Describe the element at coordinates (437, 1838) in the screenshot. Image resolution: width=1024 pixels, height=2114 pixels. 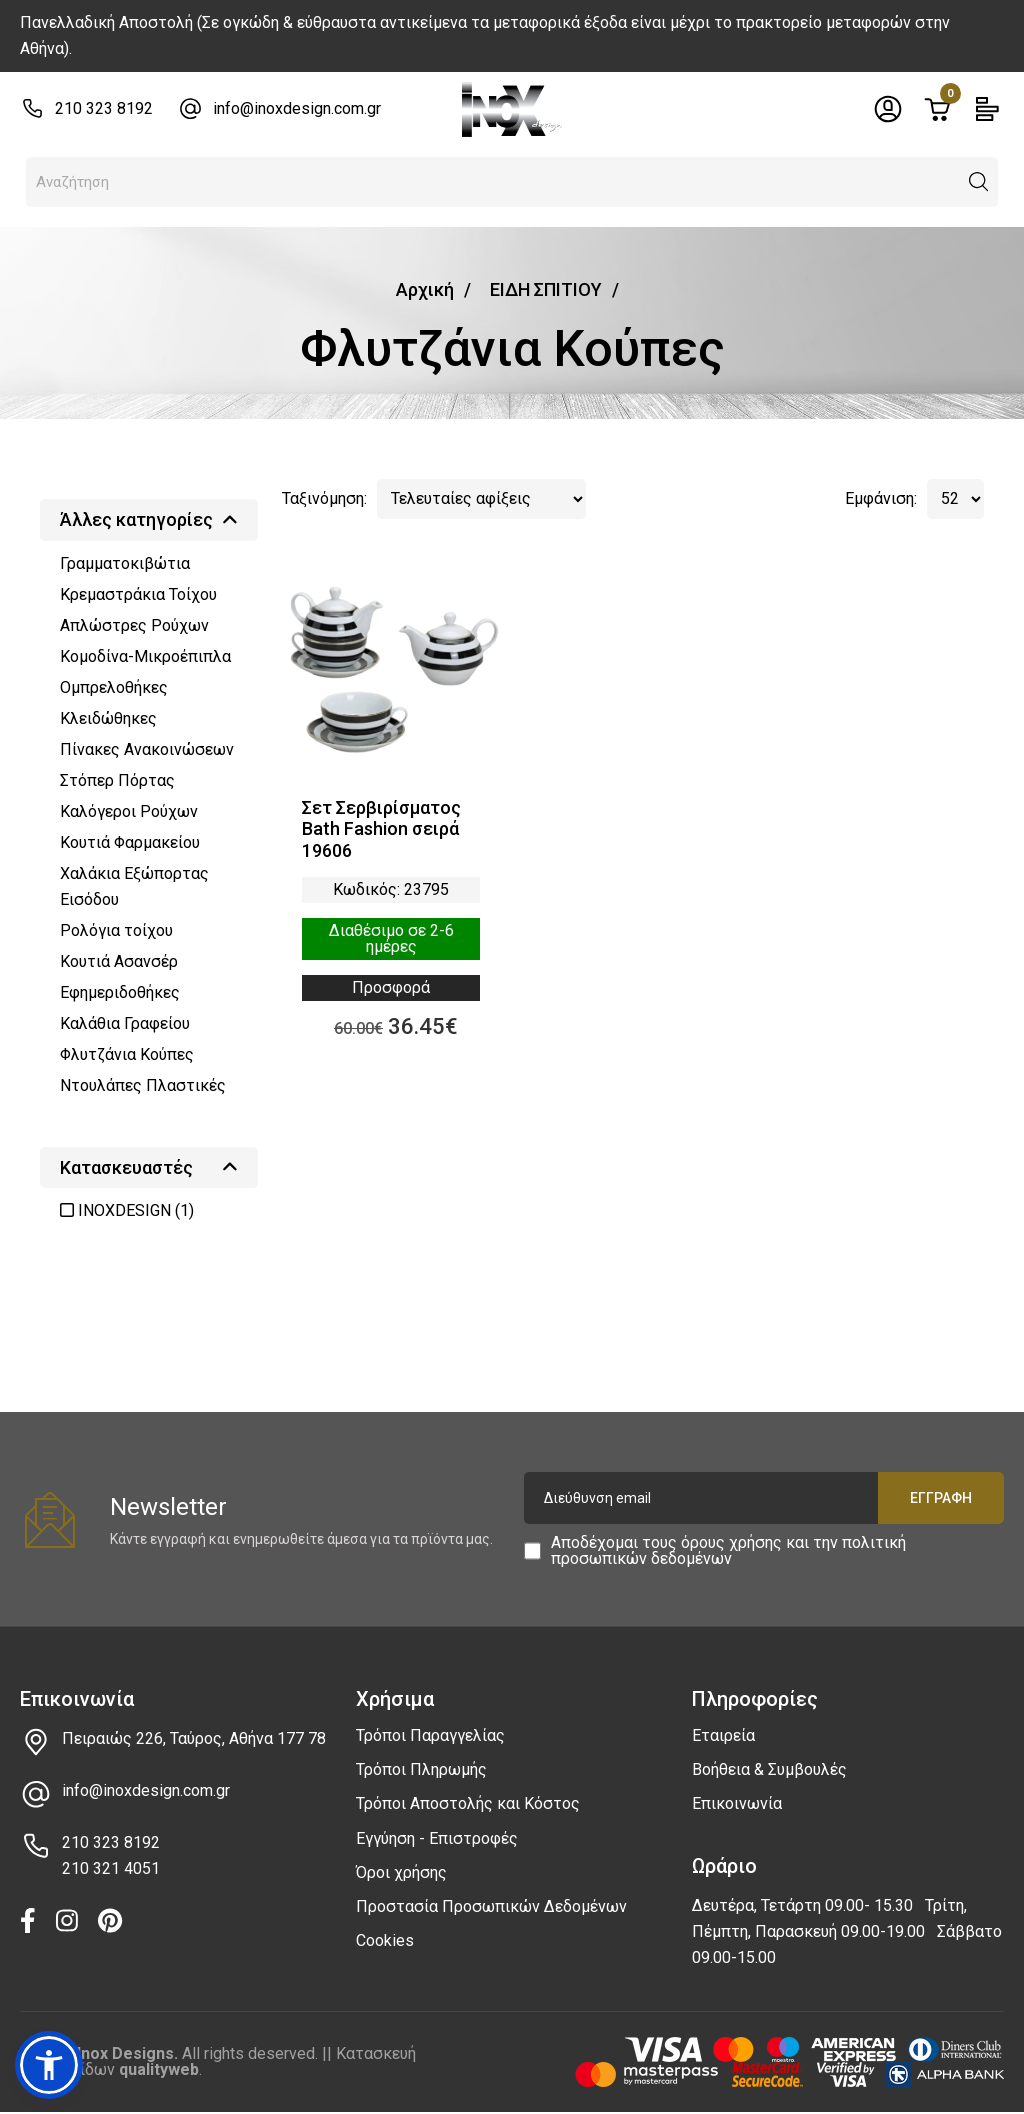
I see `Εγγύηση - Επιστροφές` at that location.